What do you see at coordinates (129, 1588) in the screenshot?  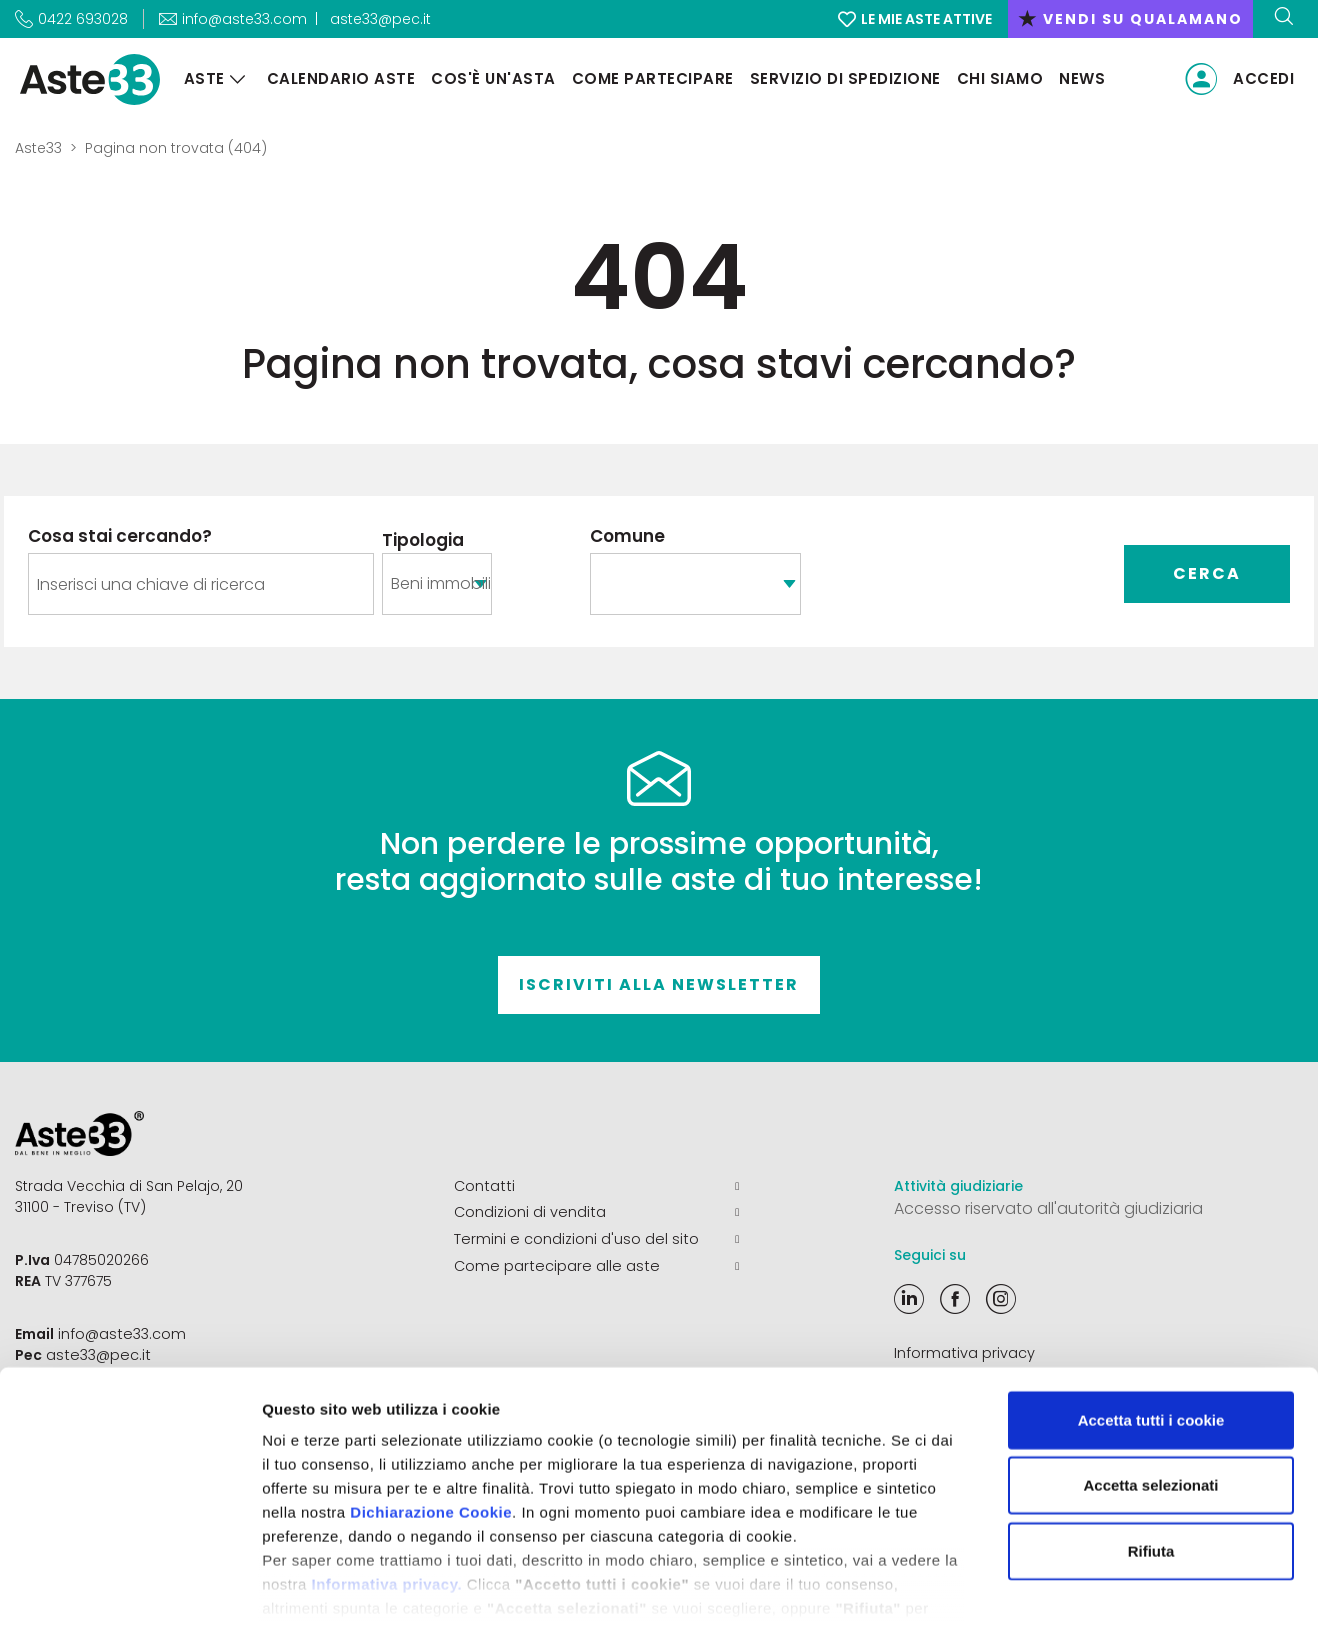 I see `[Cookiebot di Usercentrics - si apre in una nuova scheda]` at bounding box center [129, 1588].